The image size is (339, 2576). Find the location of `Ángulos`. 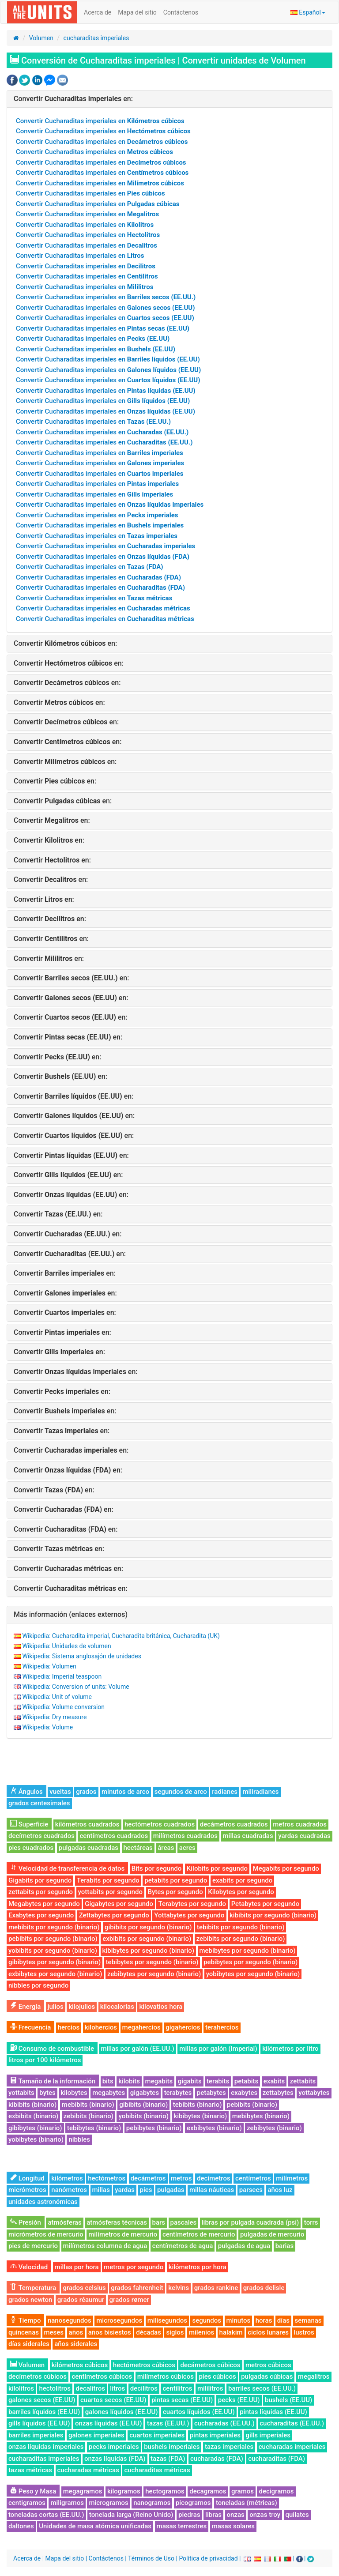

Ángulos is located at coordinates (26, 1792).